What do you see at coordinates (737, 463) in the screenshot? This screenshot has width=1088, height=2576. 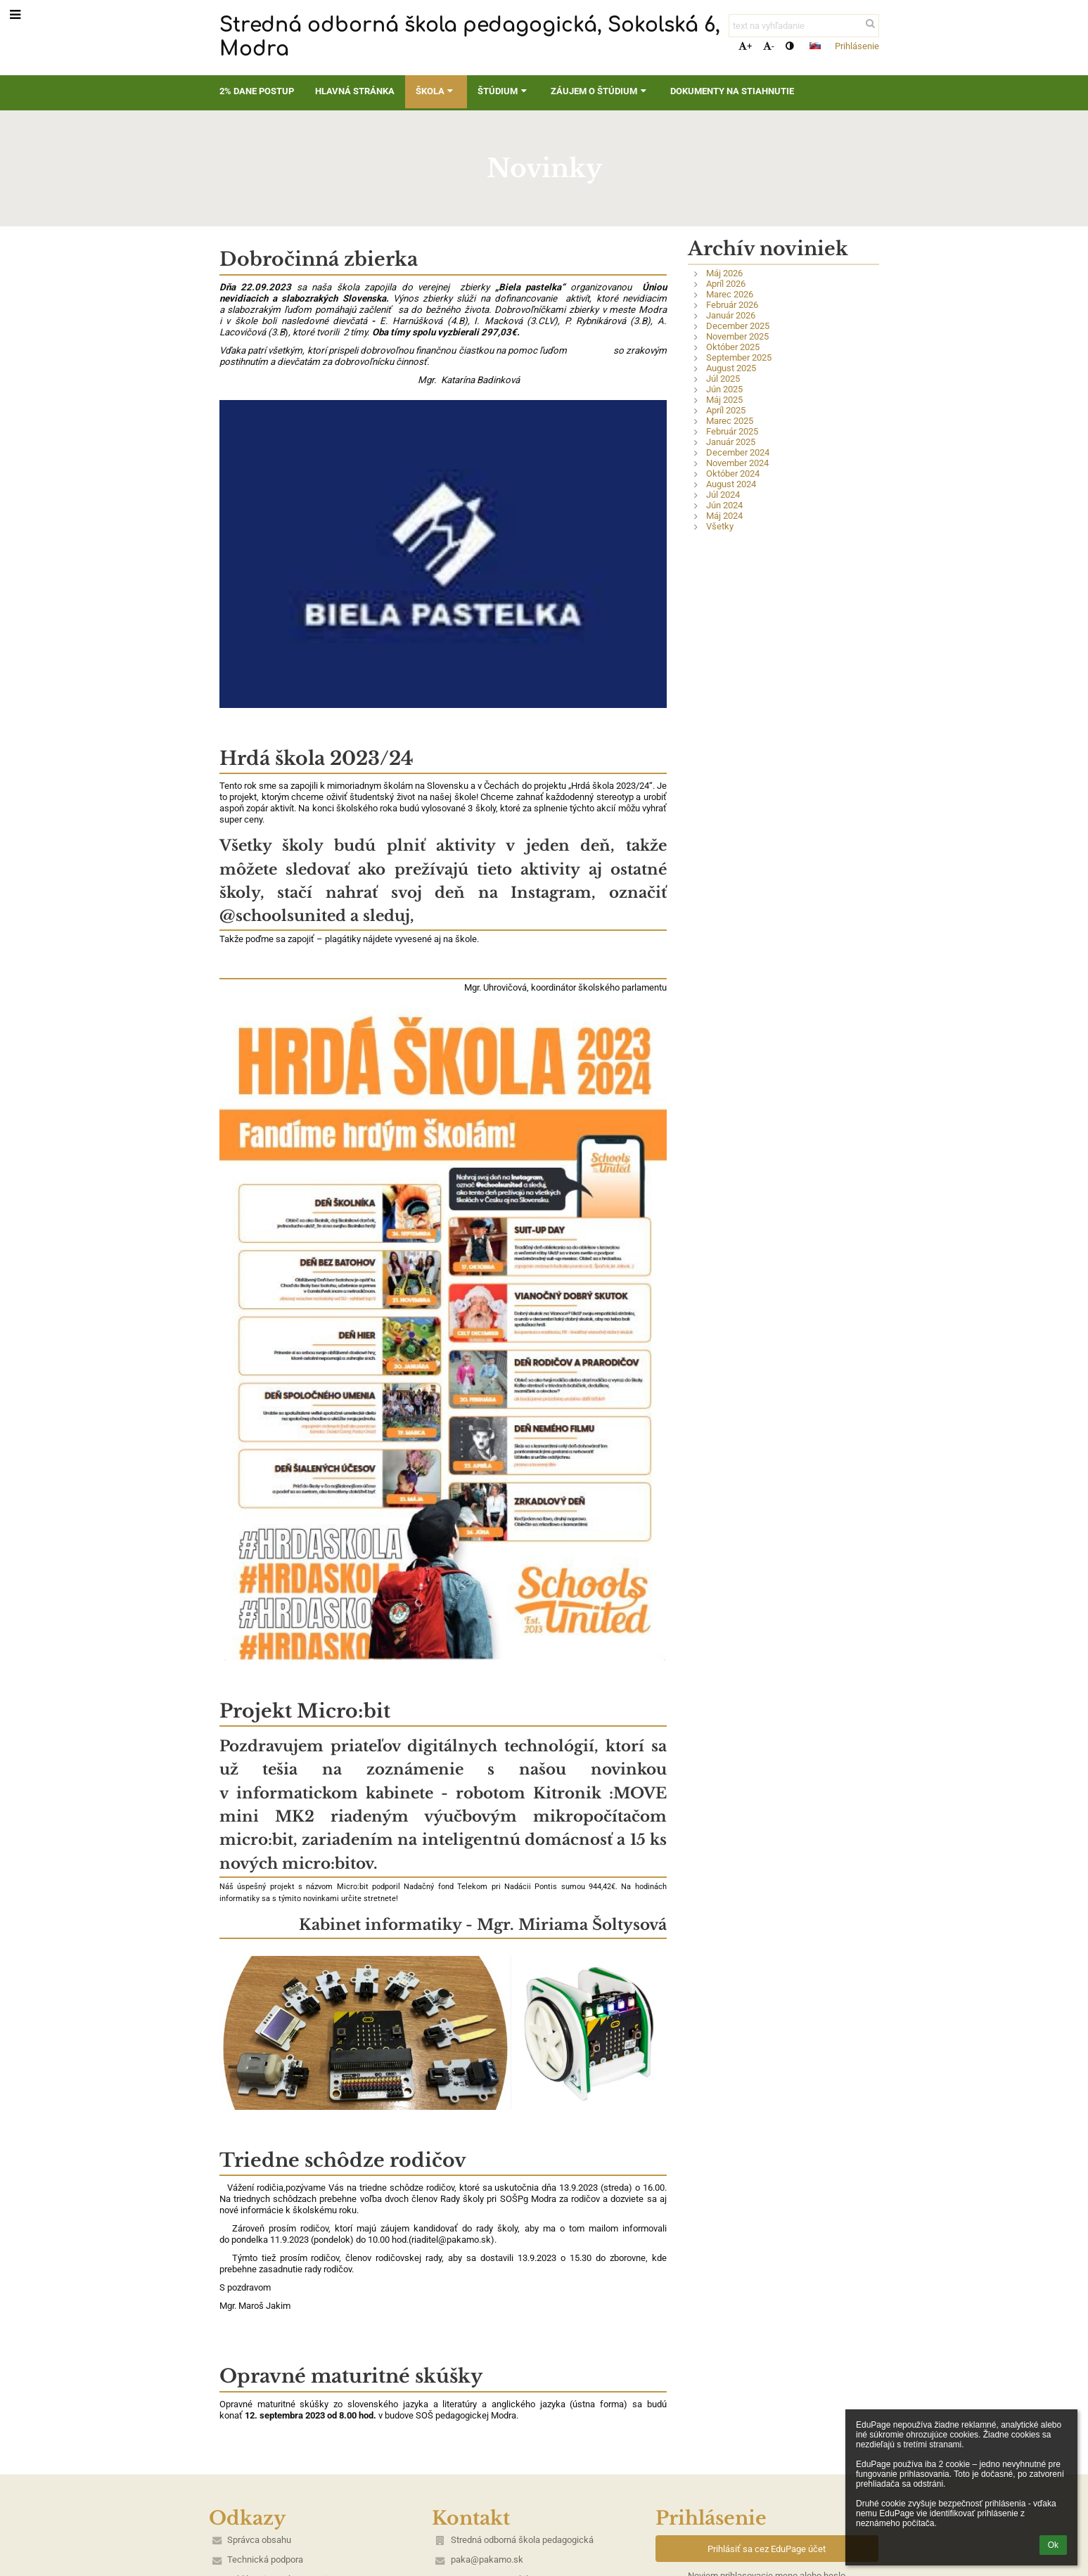 I see `November 2024` at bounding box center [737, 463].